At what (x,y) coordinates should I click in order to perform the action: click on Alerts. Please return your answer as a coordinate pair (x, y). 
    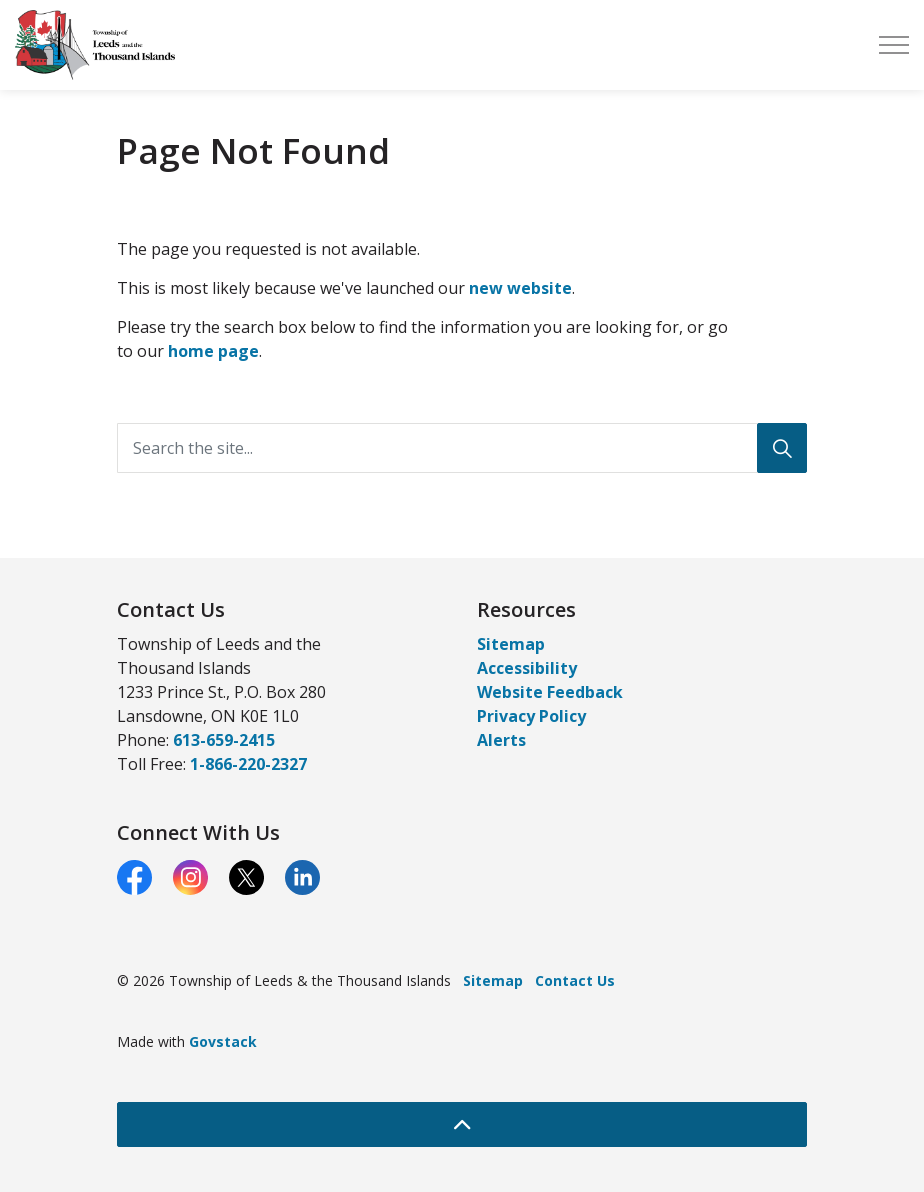
    Looking at the image, I should click on (501, 740).